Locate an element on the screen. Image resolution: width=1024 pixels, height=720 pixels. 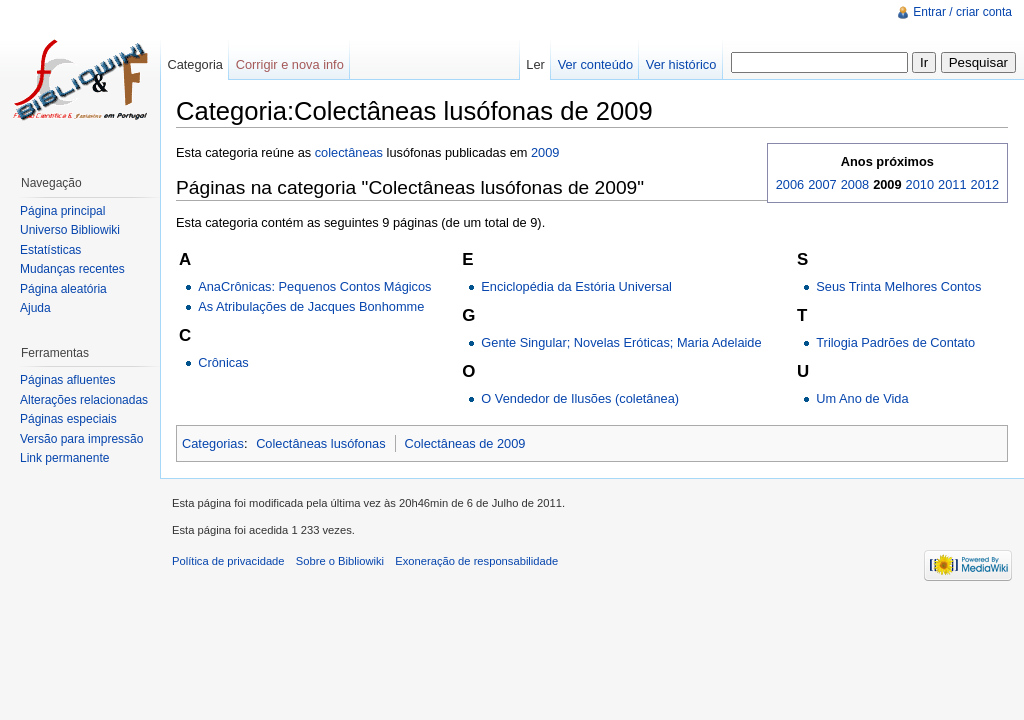
Link permanente is located at coordinates (64, 458).